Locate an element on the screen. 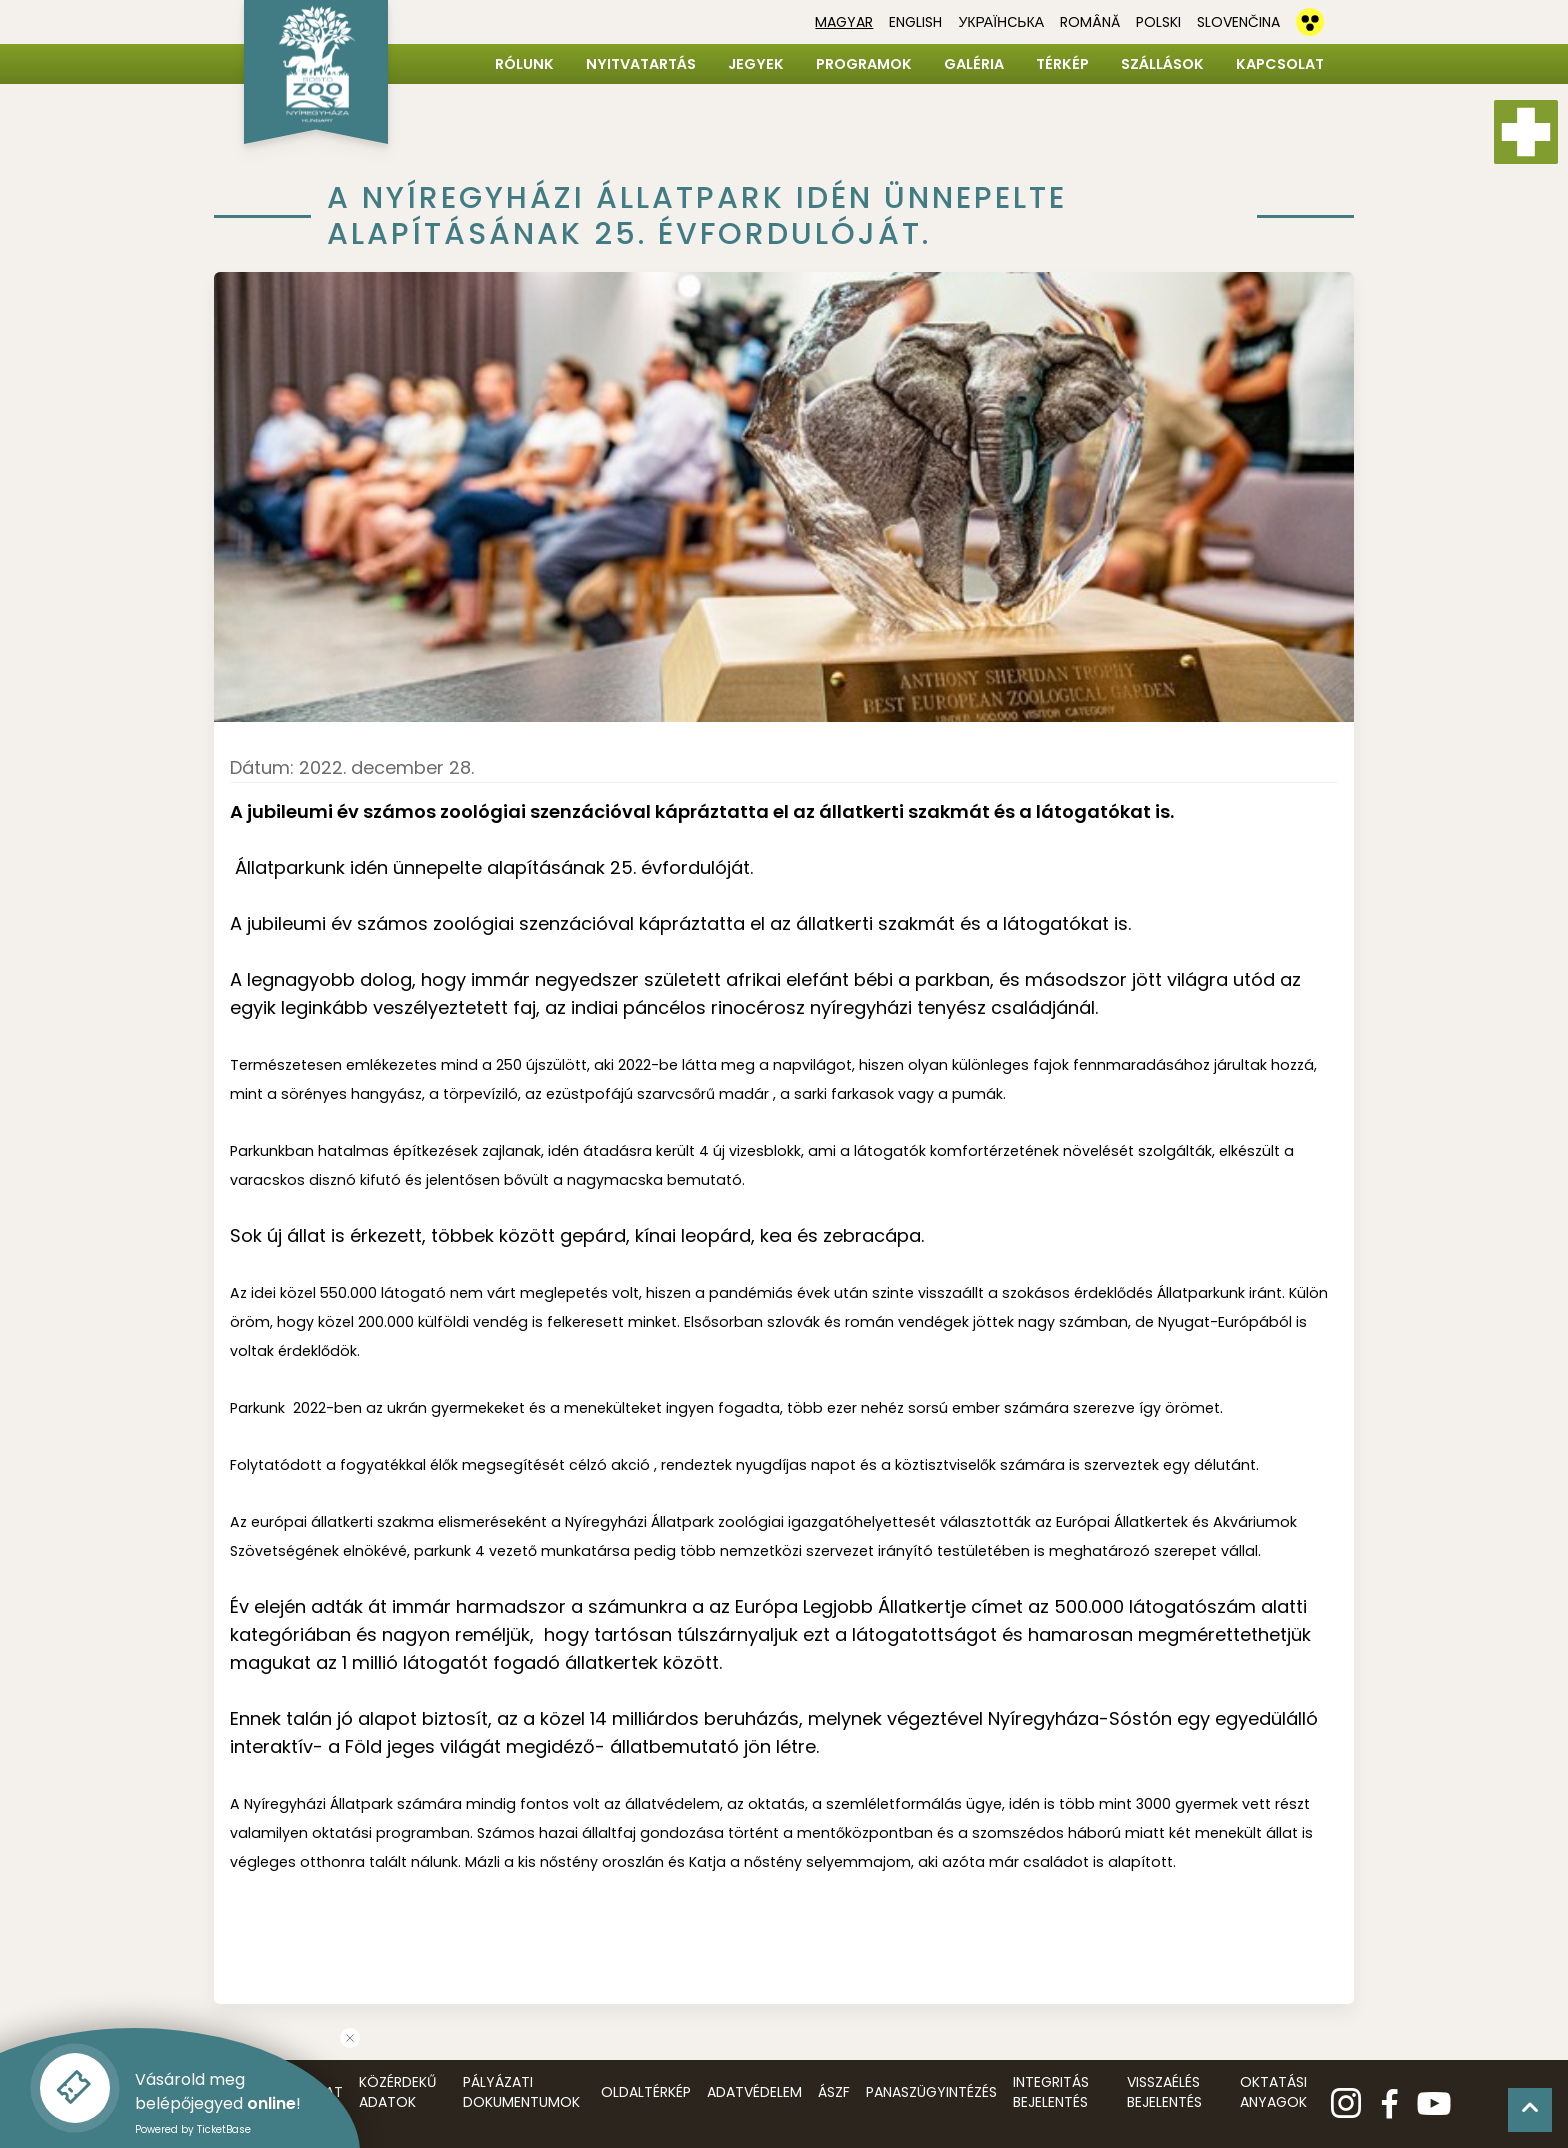 Image resolution: width=1568 pixels, height=2148 pixels. Integritás bejelentés is located at coordinates (1051, 2092).